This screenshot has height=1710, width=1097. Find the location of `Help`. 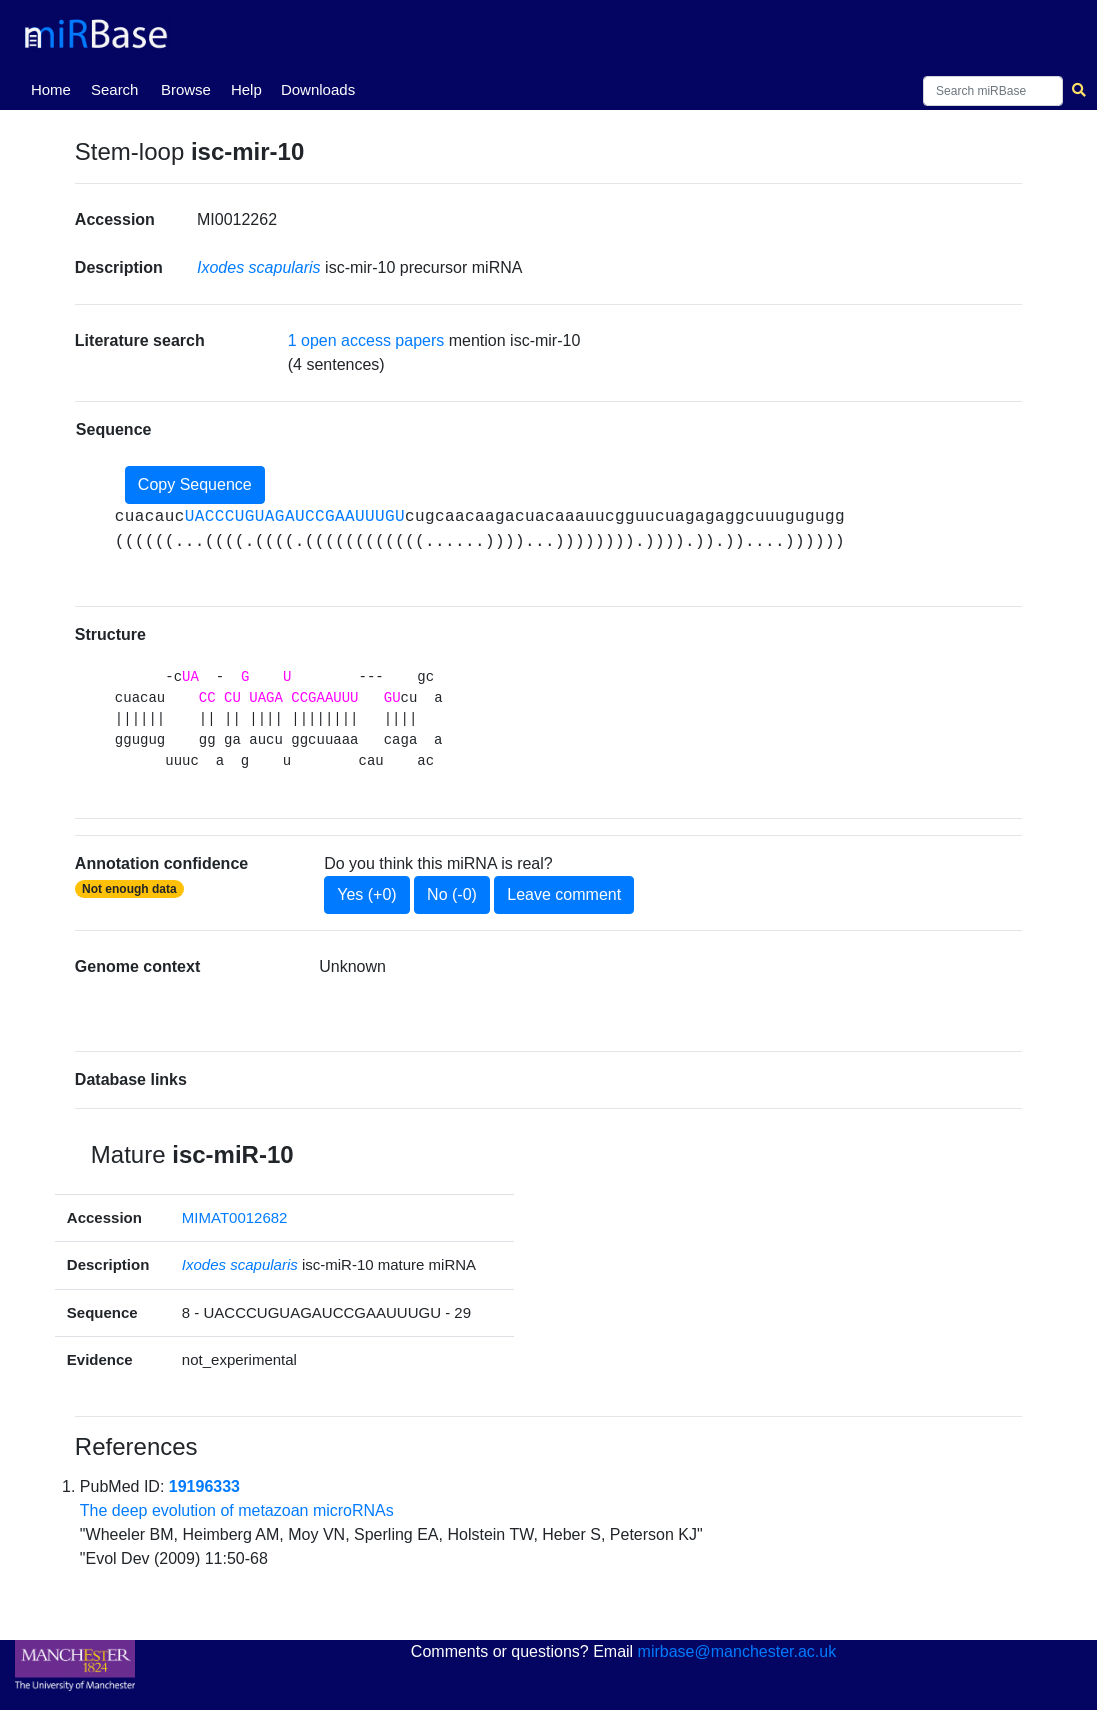

Help is located at coordinates (246, 89).